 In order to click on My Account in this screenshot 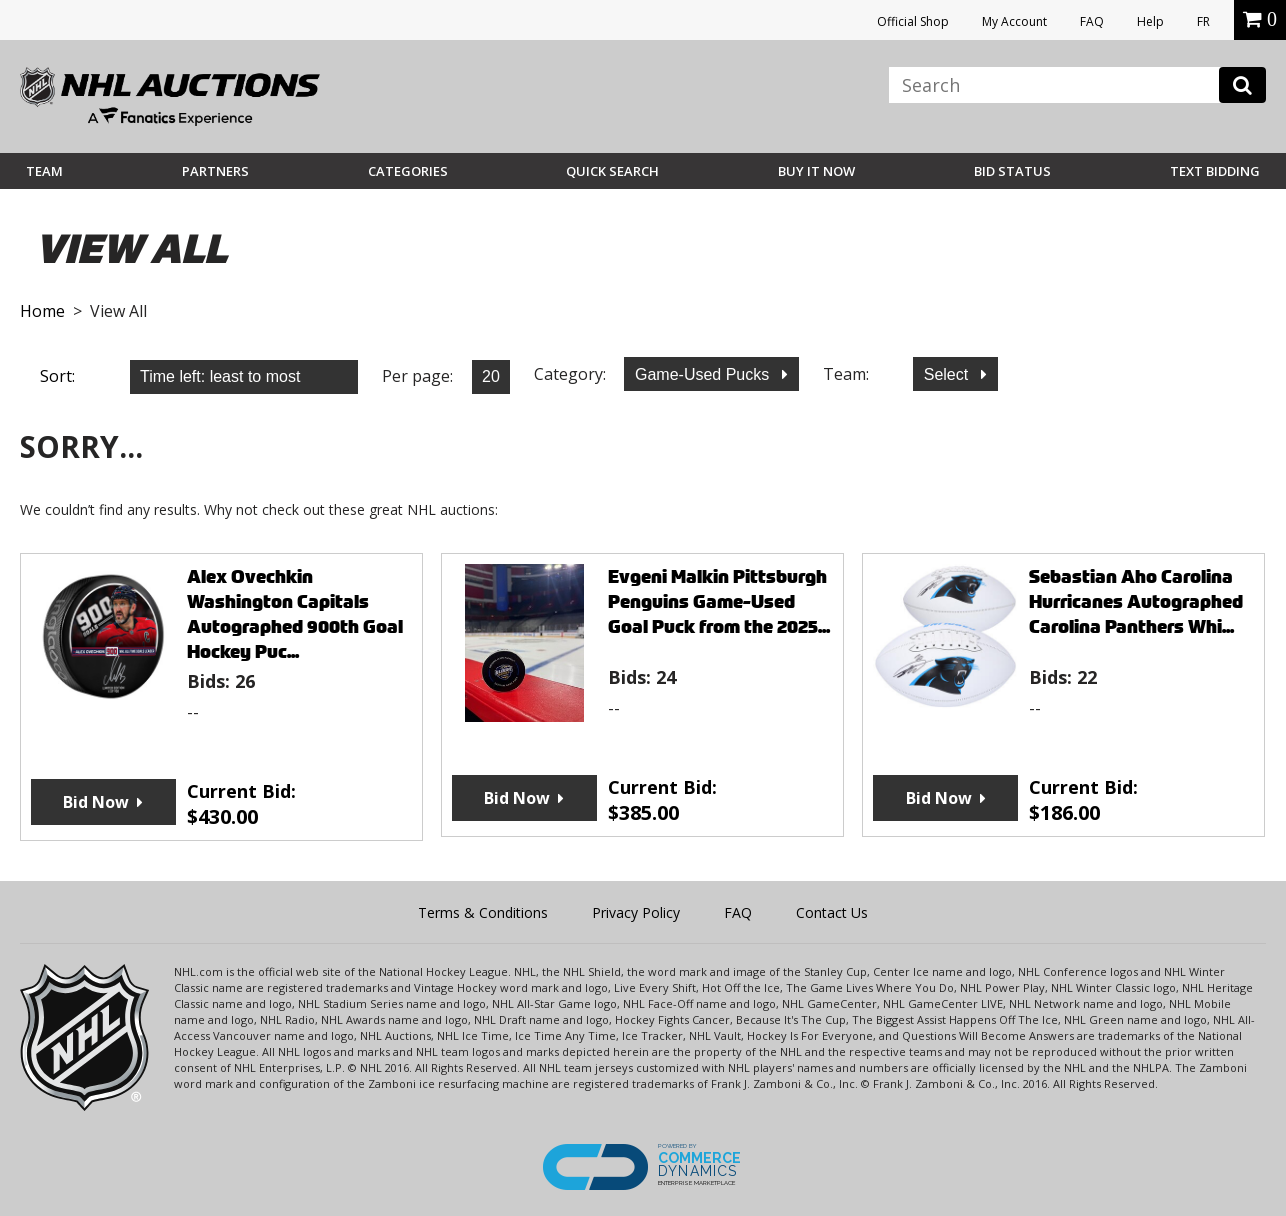, I will do `click(1014, 21)`.